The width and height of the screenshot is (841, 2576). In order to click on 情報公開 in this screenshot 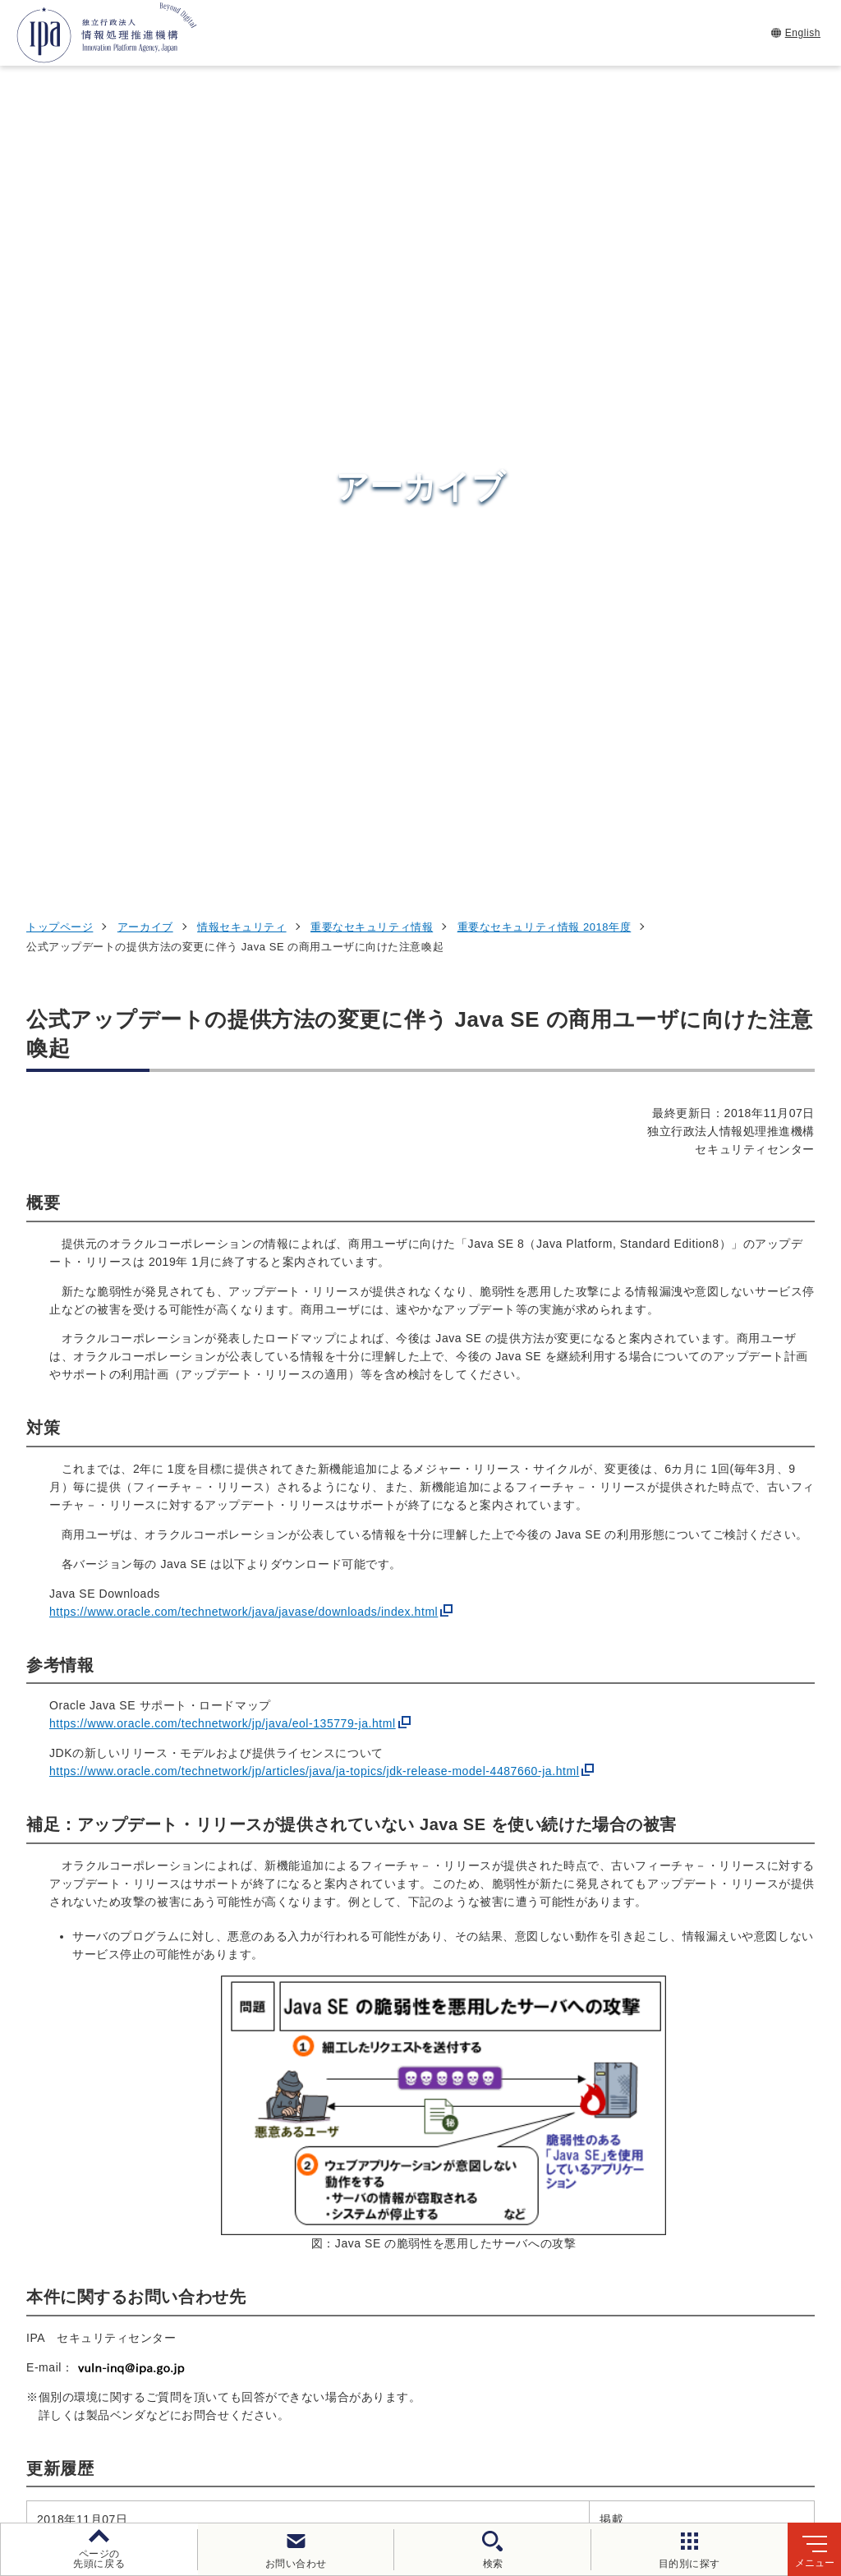, I will do `click(765, 2419)`.